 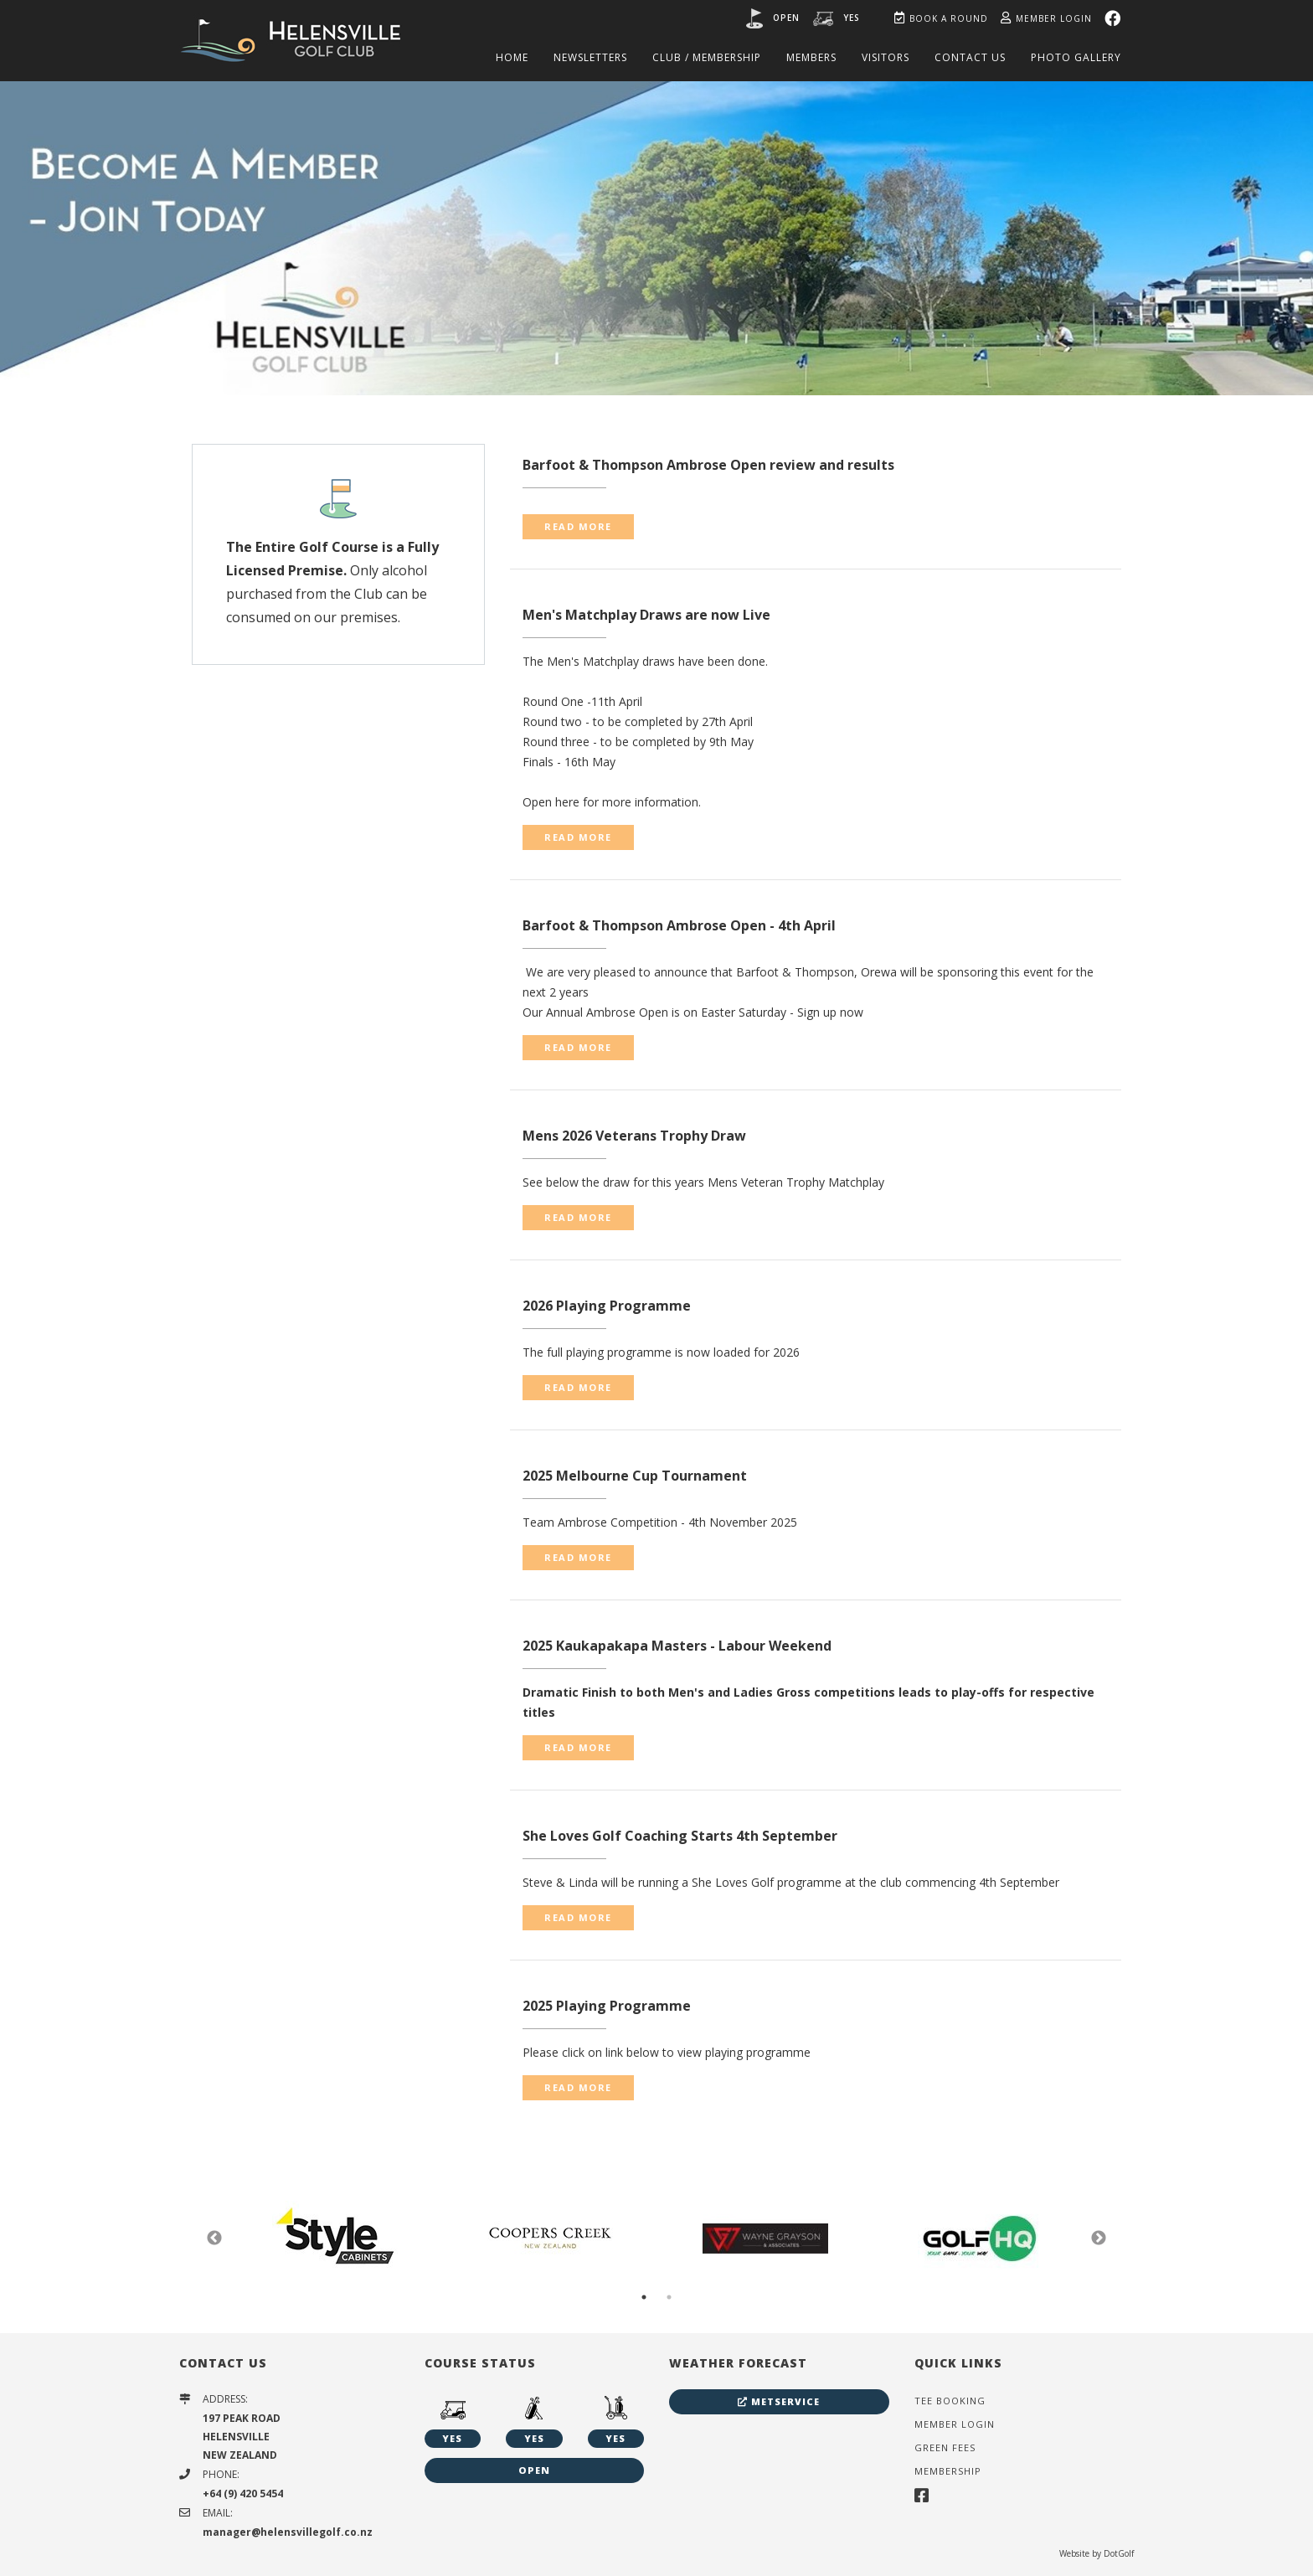 What do you see at coordinates (590, 57) in the screenshot?
I see `Newsletters` at bounding box center [590, 57].